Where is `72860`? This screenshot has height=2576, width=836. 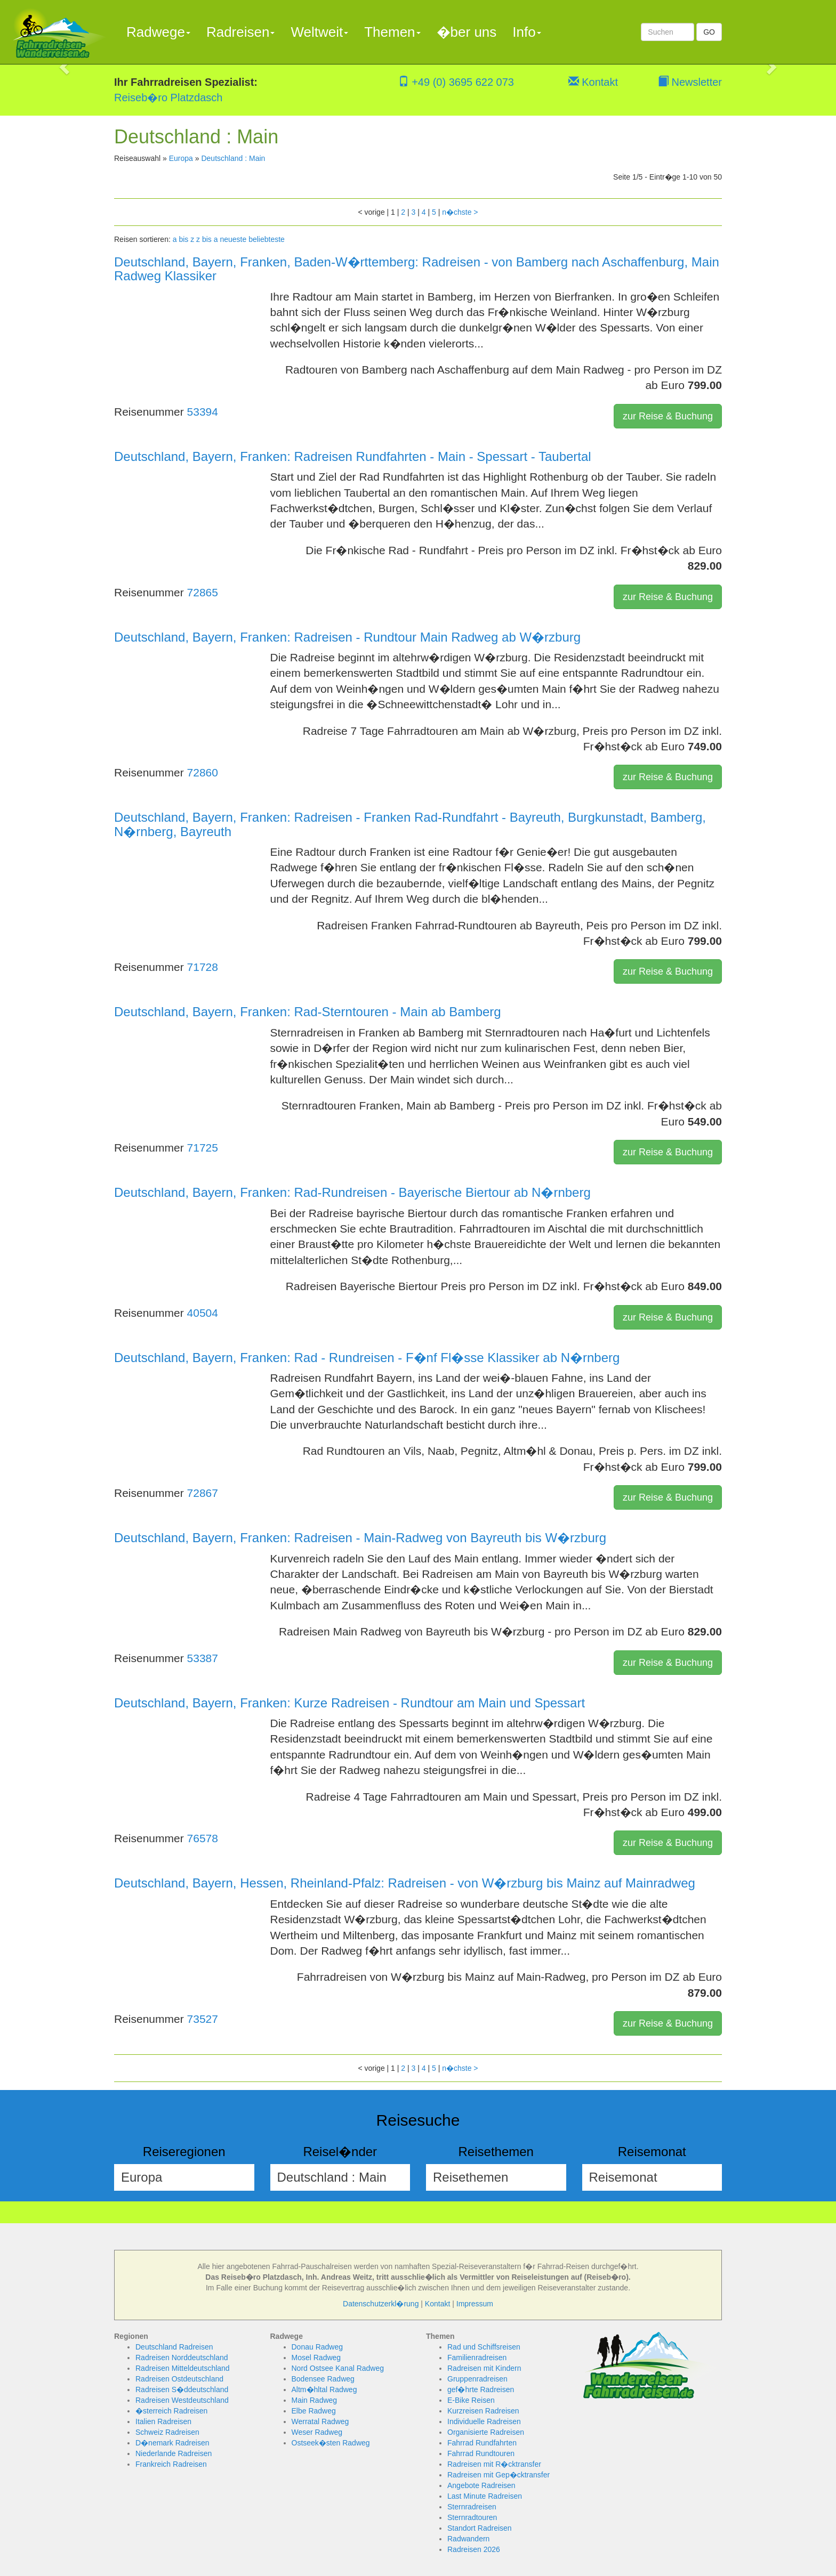
72860 is located at coordinates (202, 772).